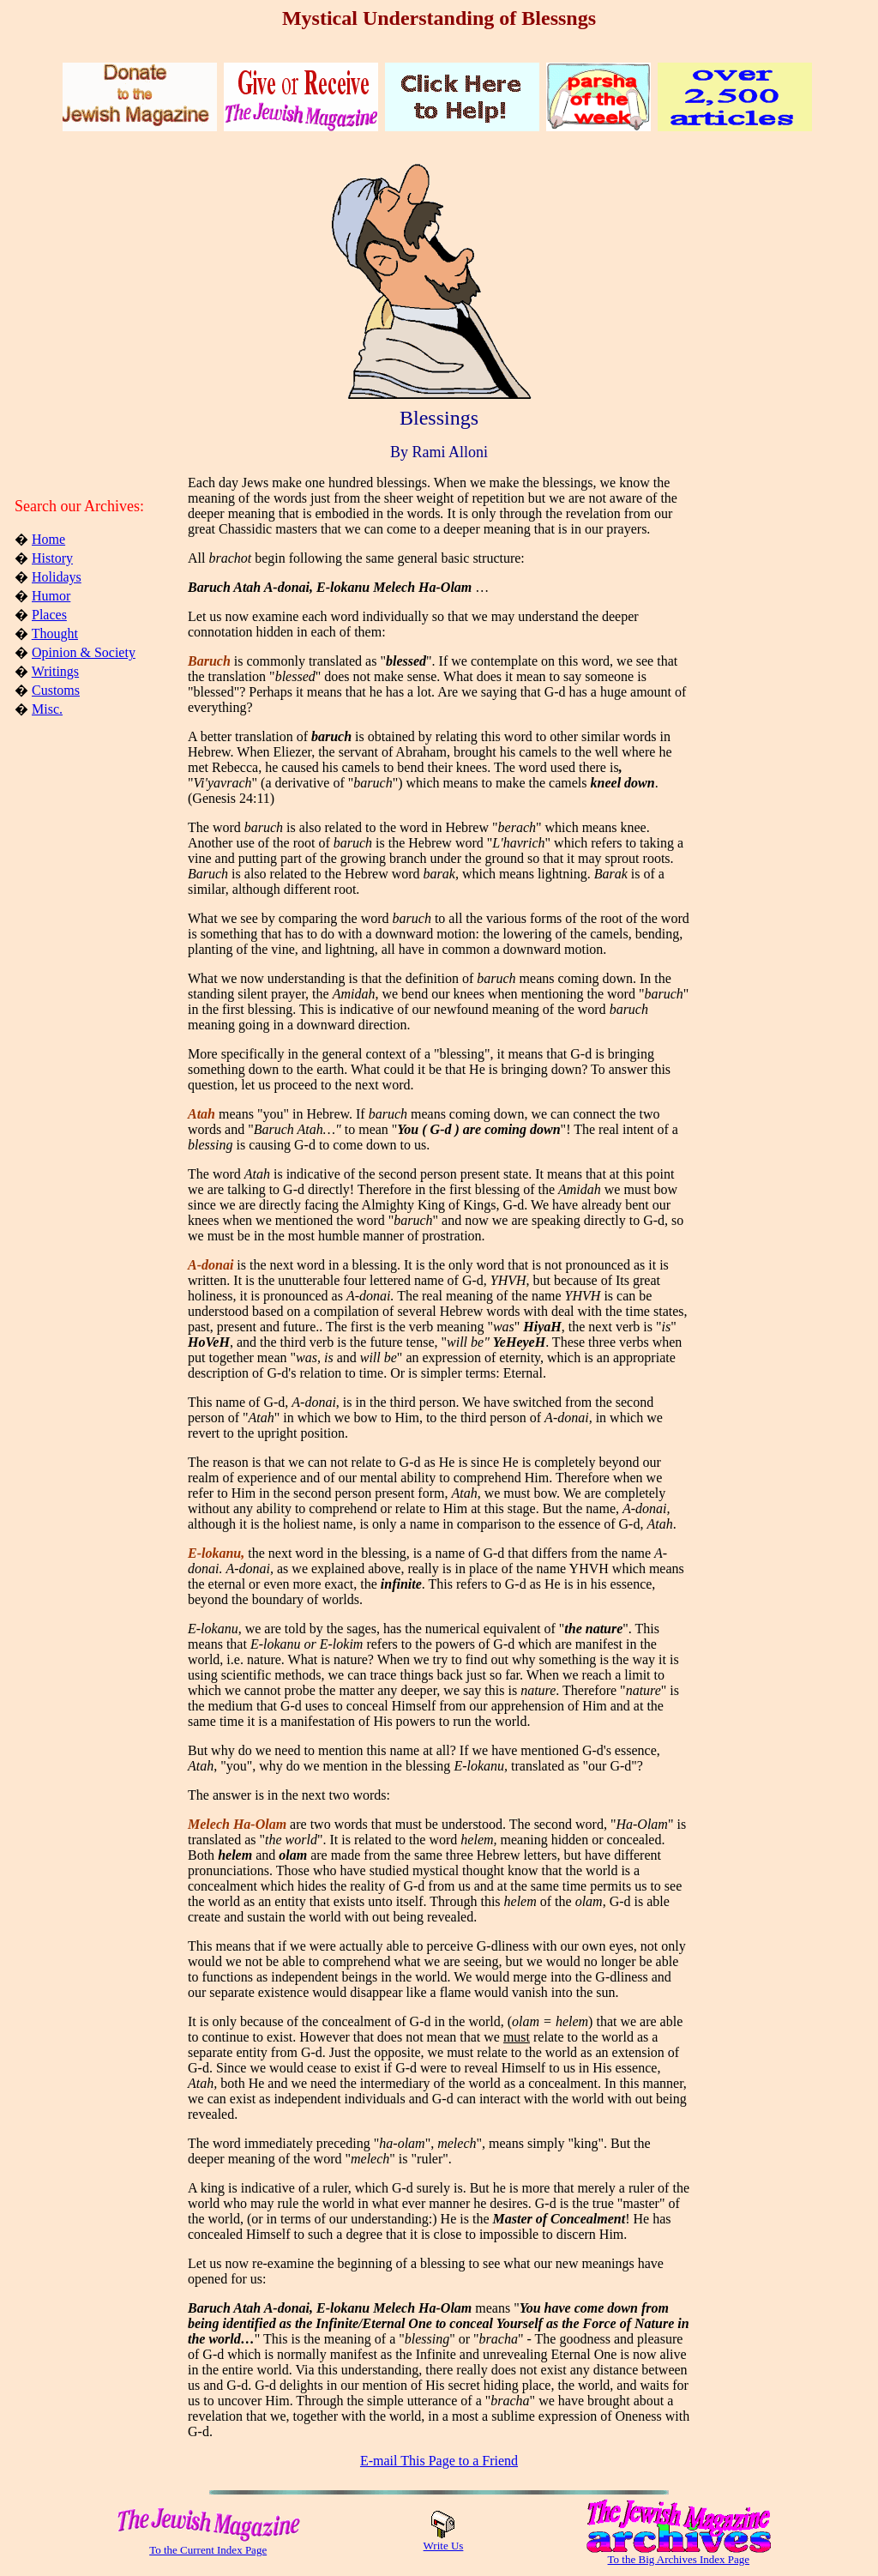 The width and height of the screenshot is (878, 2576). I want to click on Writings, so click(55, 671).